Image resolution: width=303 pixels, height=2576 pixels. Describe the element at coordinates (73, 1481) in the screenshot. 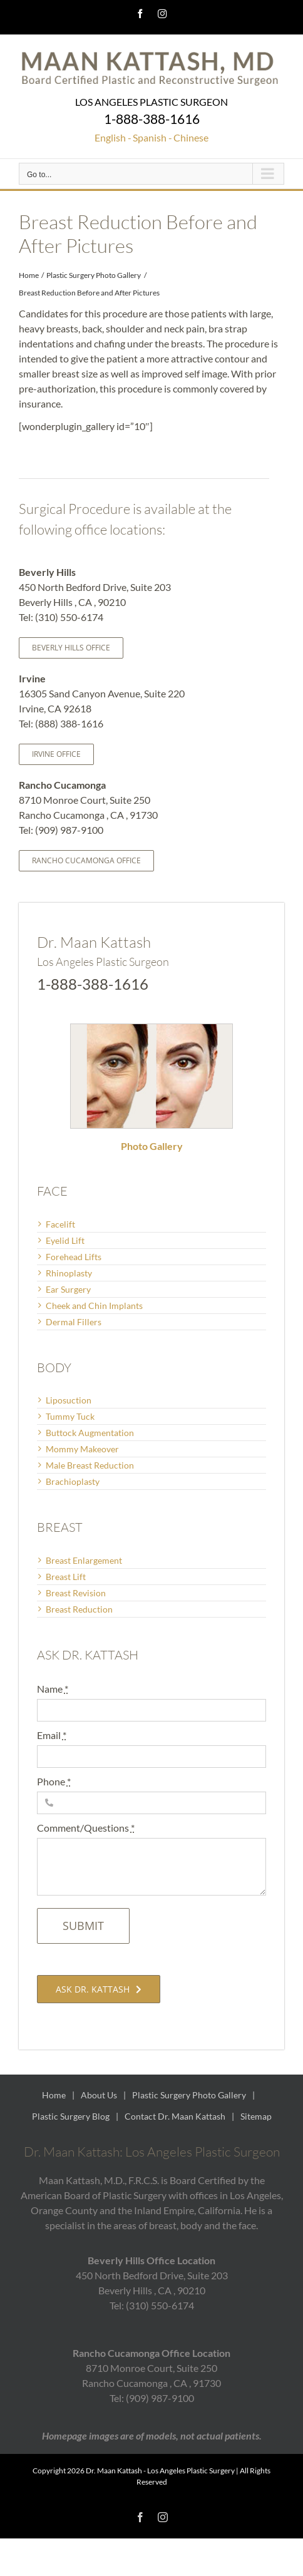

I see `Brachioplasty` at that location.